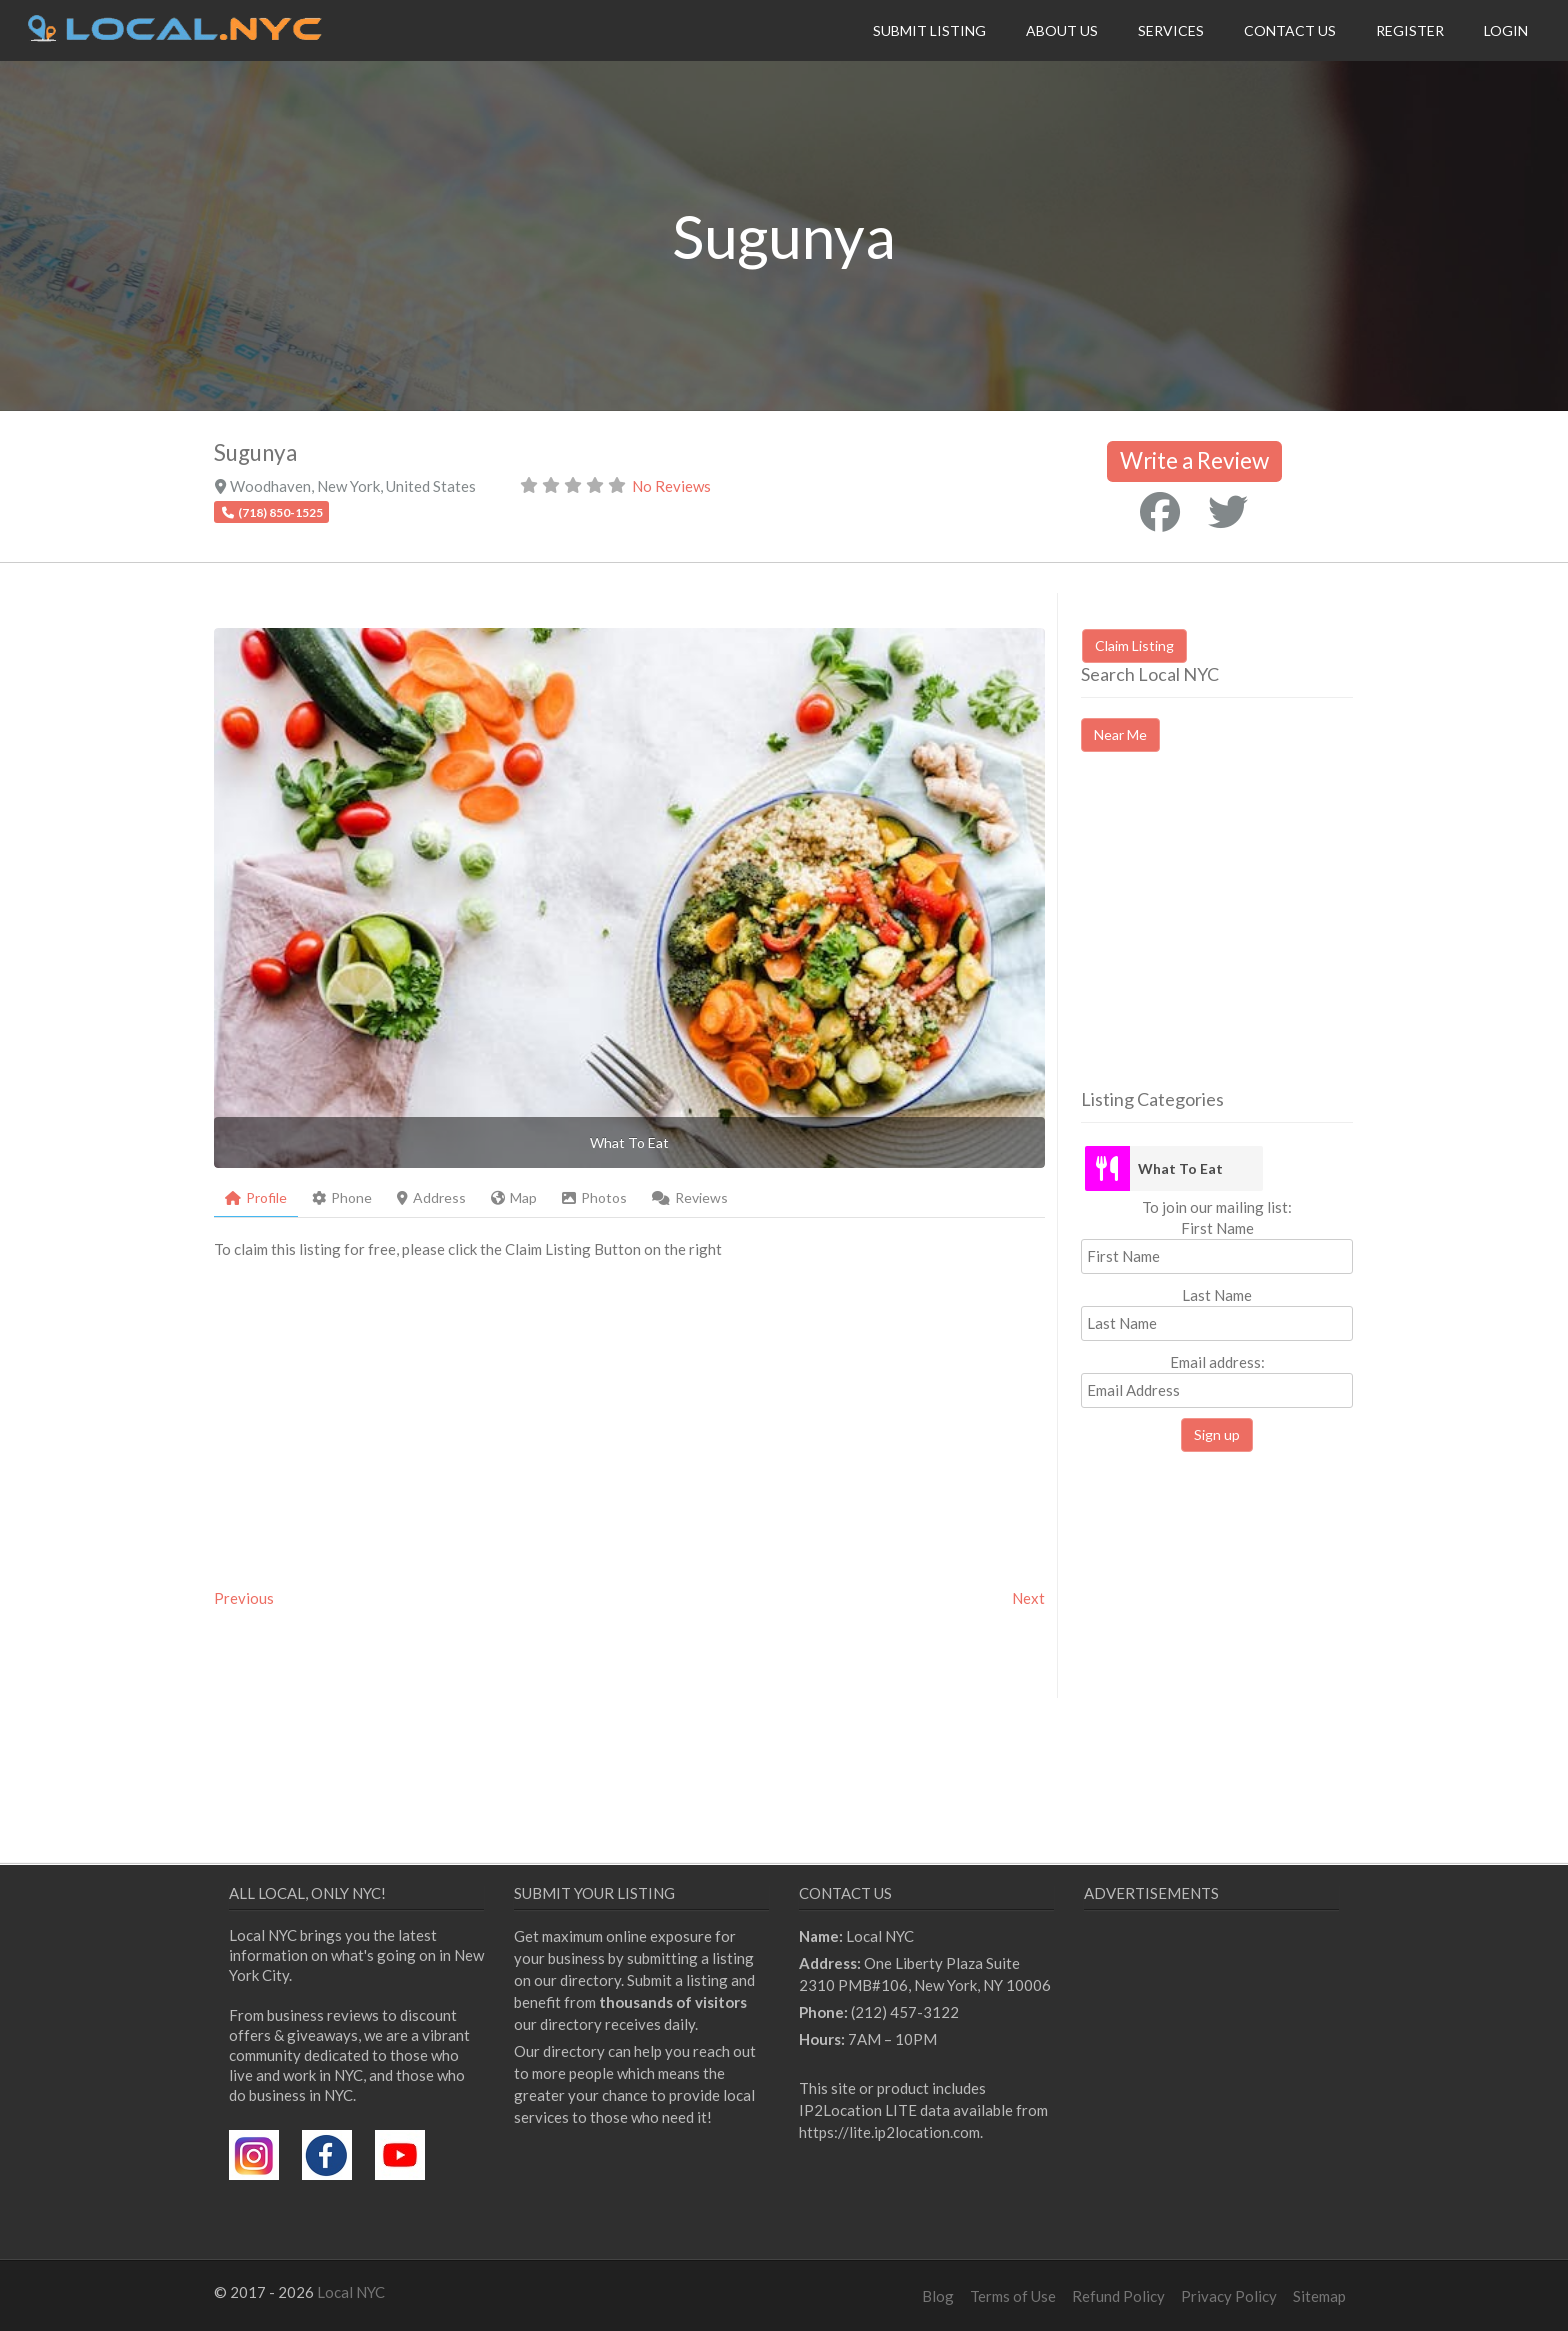  What do you see at coordinates (351, 2292) in the screenshot?
I see `Local NYC` at bounding box center [351, 2292].